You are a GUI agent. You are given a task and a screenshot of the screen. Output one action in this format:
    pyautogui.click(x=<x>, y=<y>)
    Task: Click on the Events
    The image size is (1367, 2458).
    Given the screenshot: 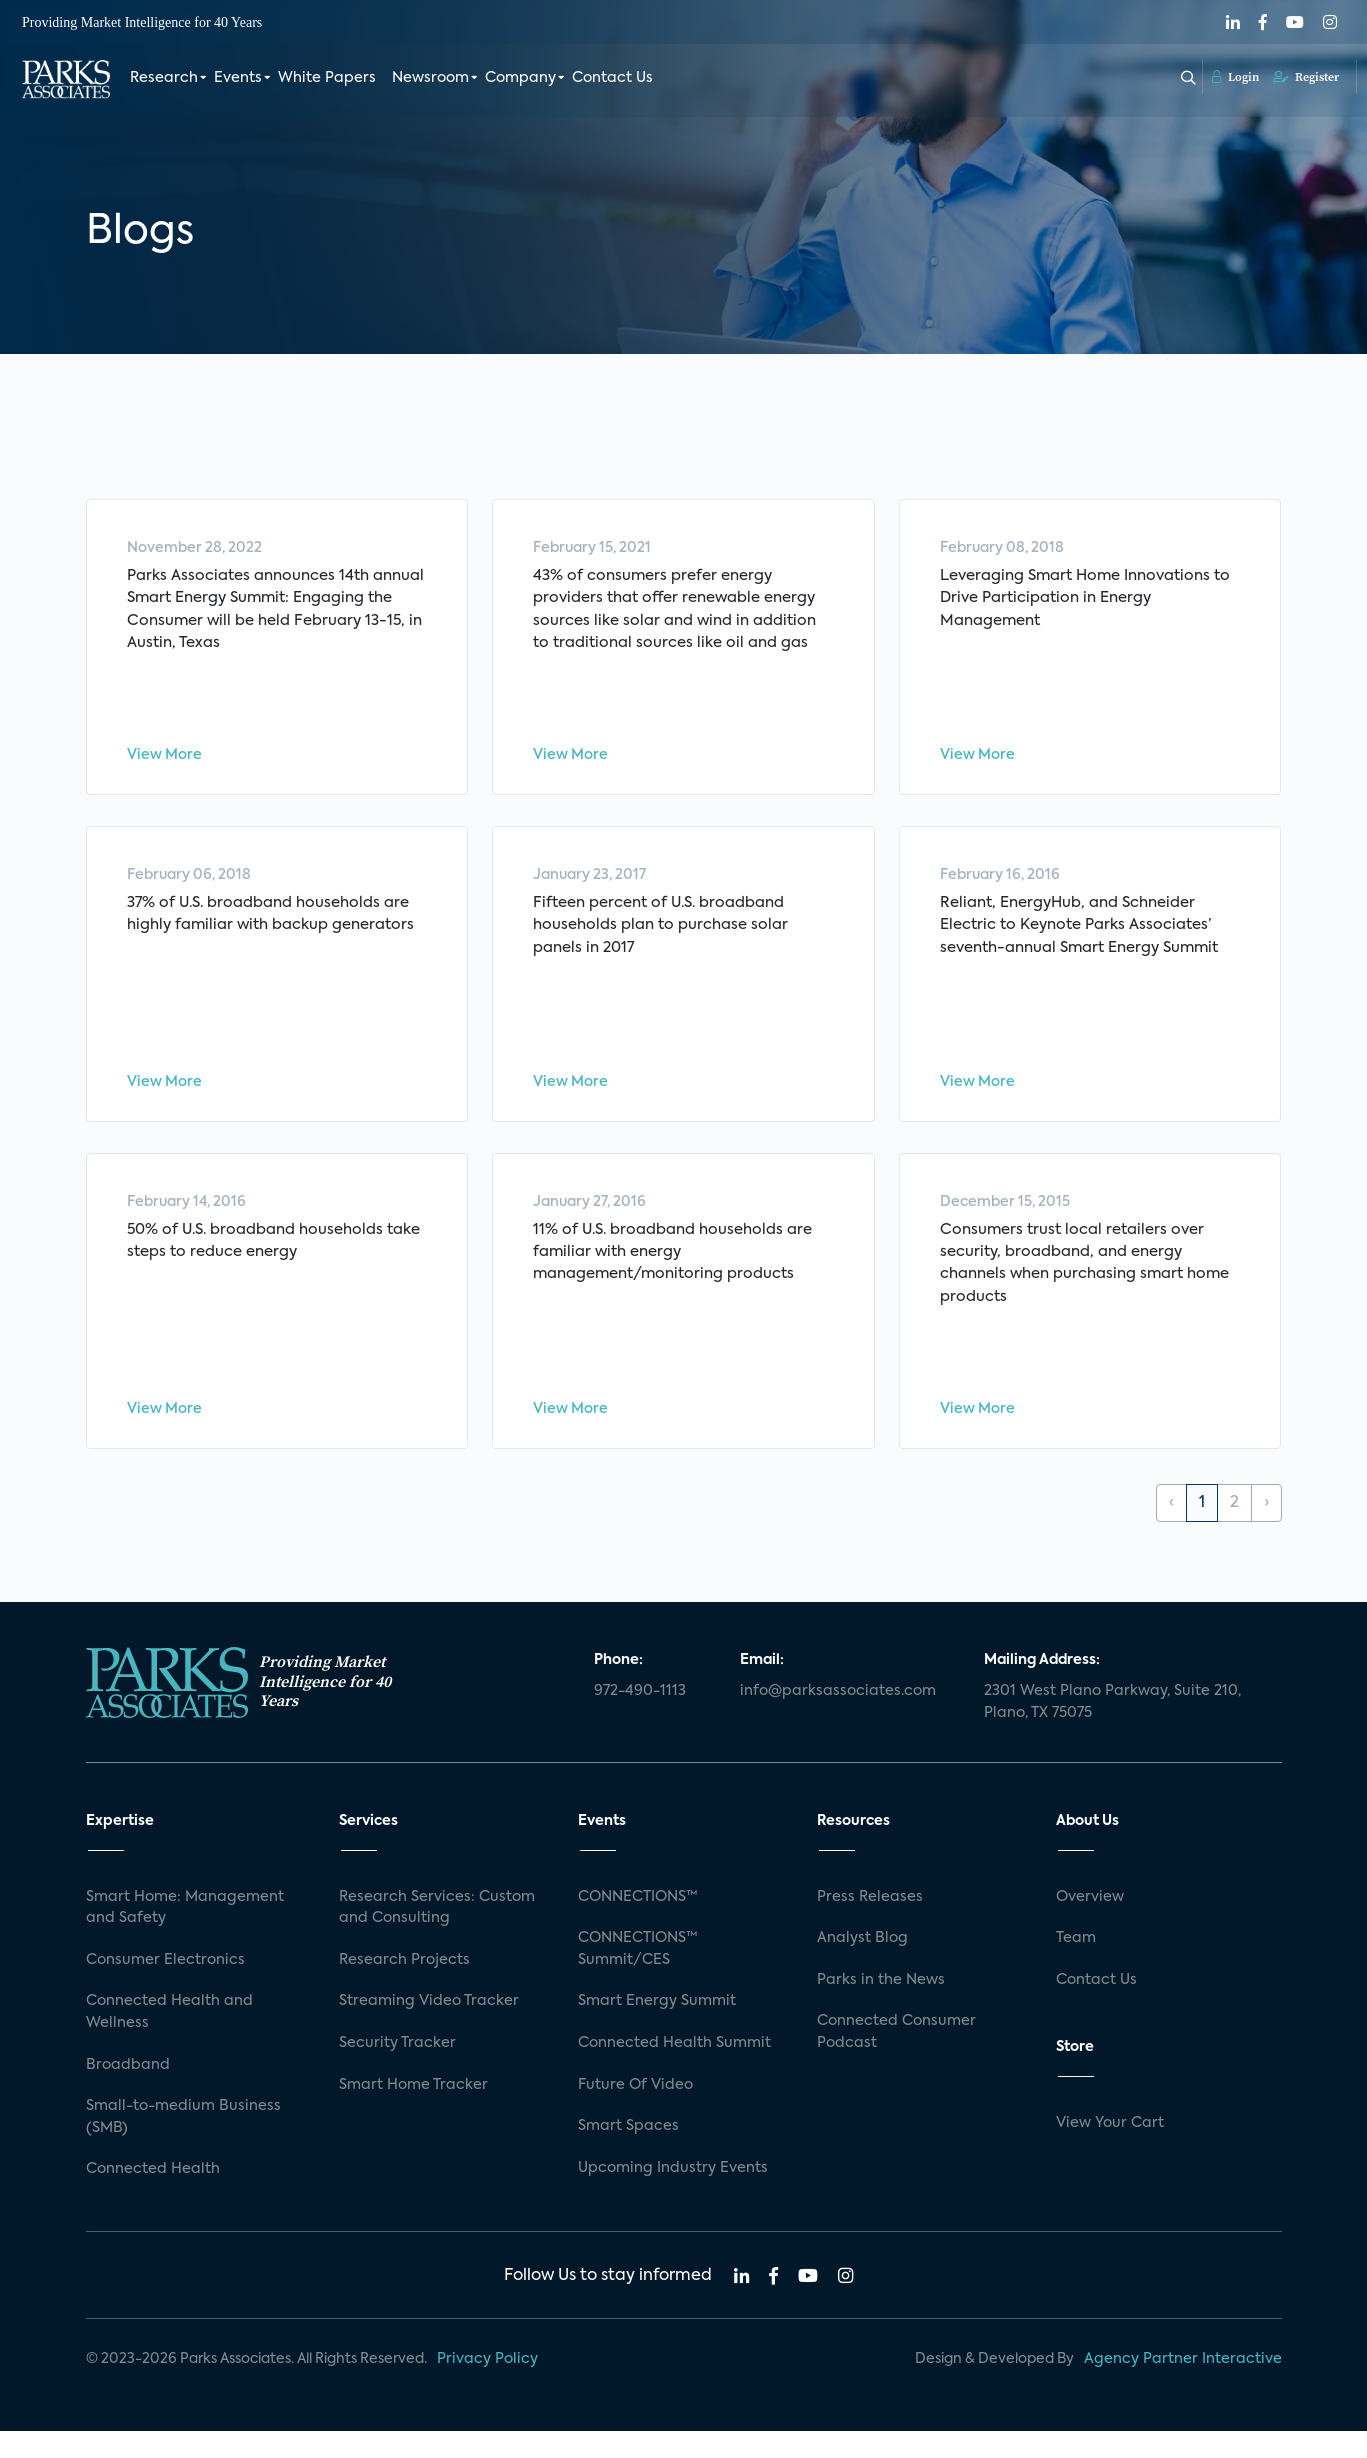 What is the action you would take?
    pyautogui.click(x=238, y=78)
    